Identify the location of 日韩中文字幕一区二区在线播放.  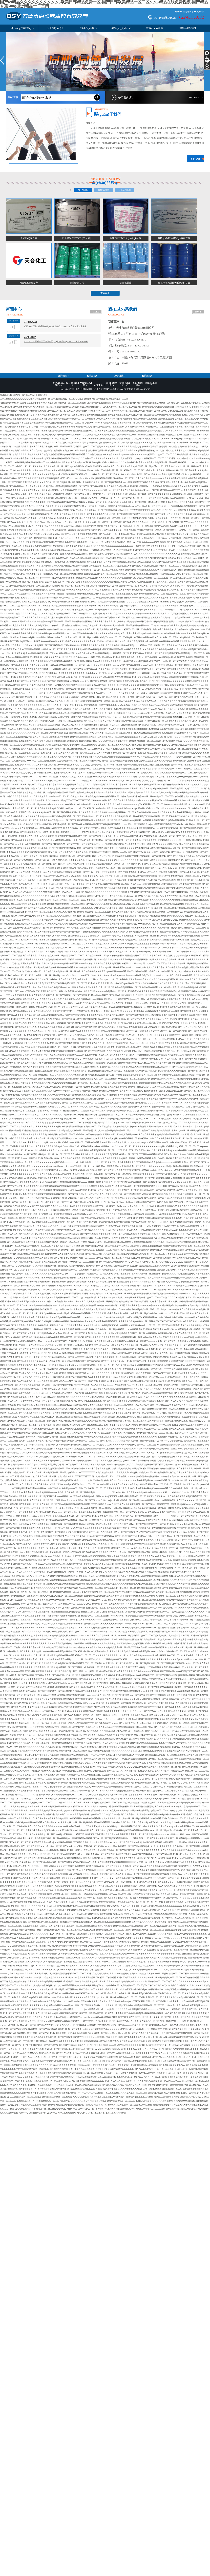
(47, 1572).